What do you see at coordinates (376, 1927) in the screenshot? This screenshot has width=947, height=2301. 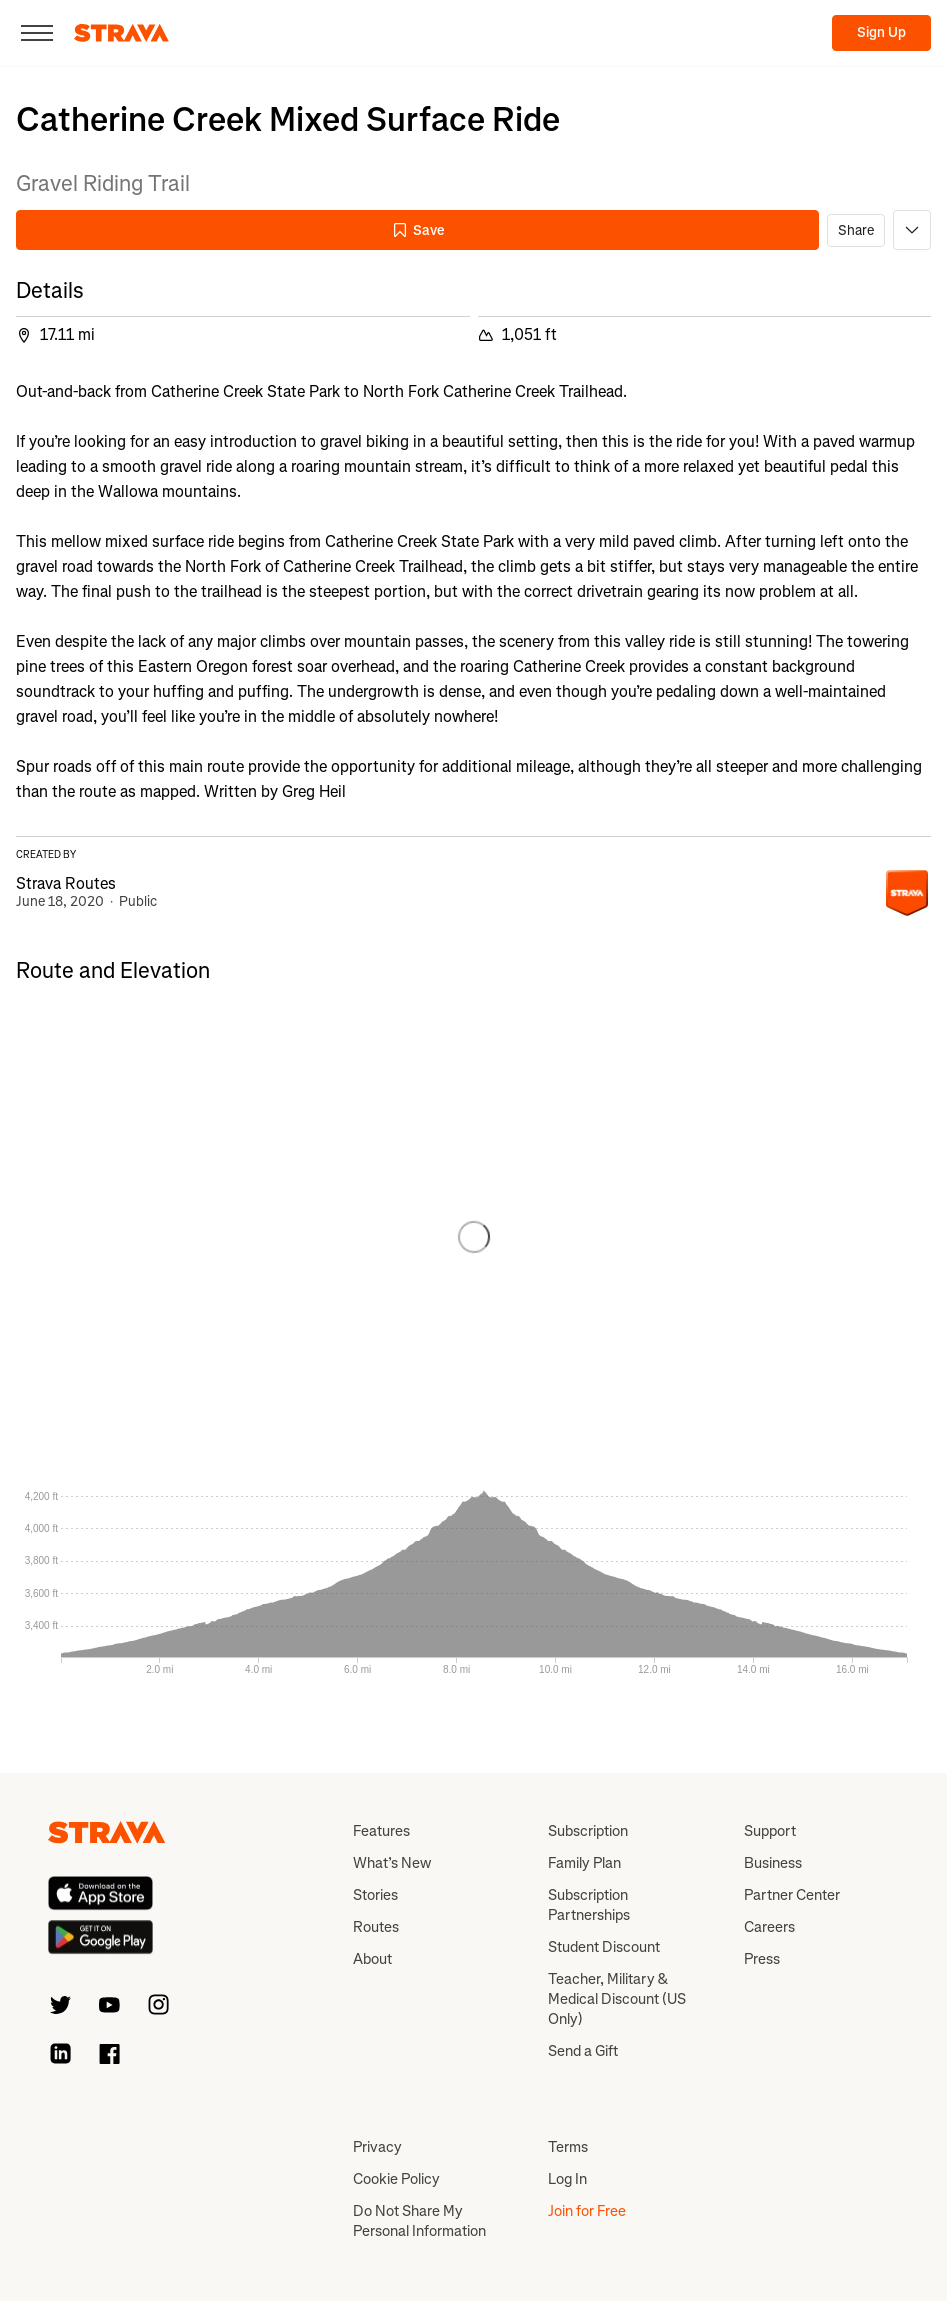 I see `Routes` at bounding box center [376, 1927].